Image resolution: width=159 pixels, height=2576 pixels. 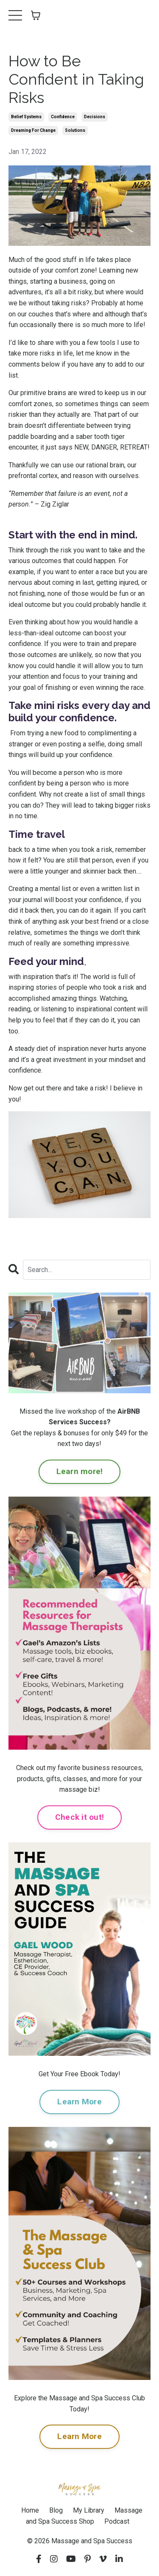 I want to click on Learn more!, so click(x=79, y=1471).